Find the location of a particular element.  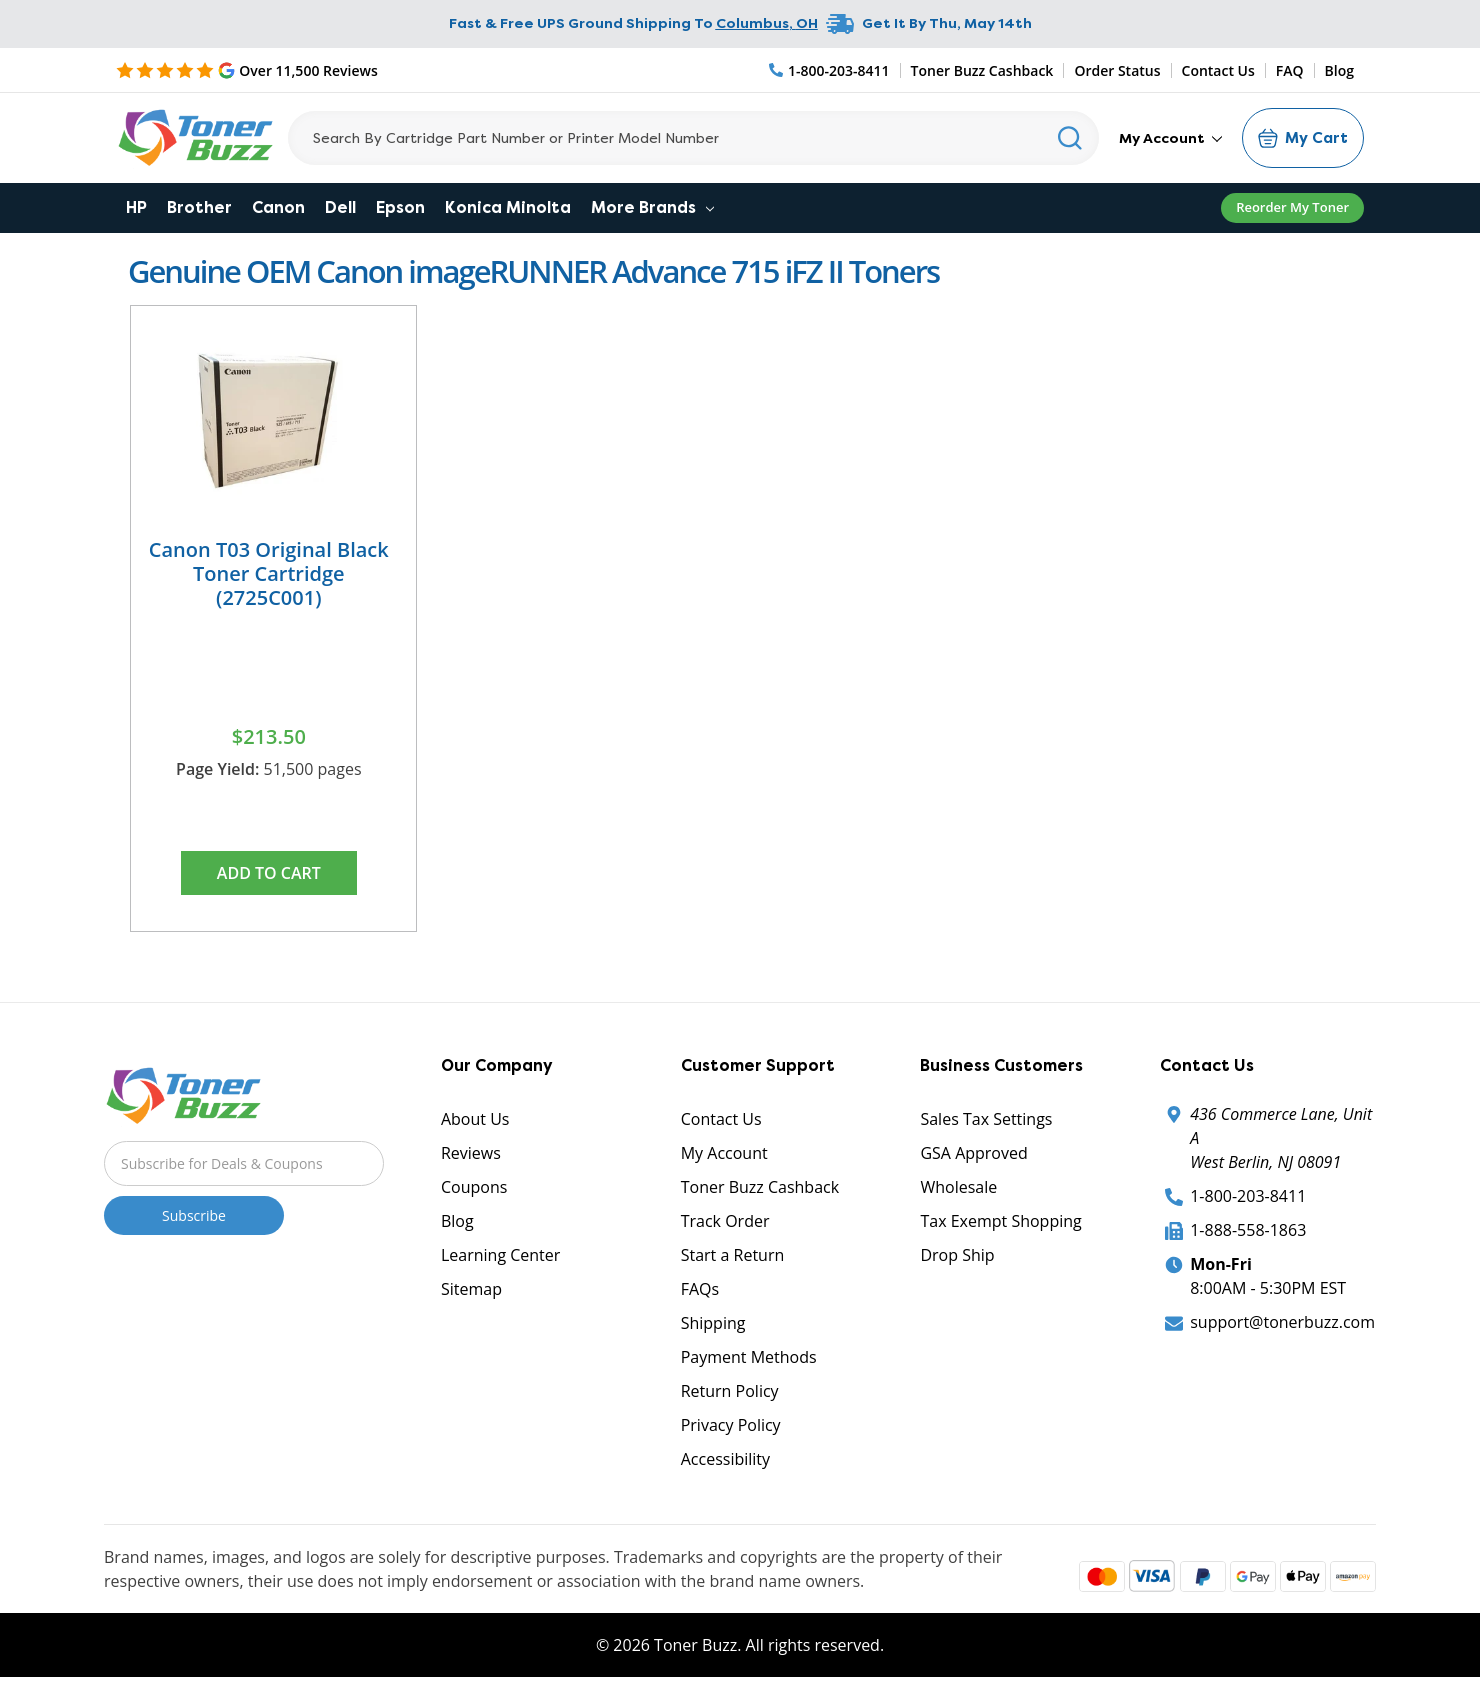

Order Status is located at coordinates (1117, 70).